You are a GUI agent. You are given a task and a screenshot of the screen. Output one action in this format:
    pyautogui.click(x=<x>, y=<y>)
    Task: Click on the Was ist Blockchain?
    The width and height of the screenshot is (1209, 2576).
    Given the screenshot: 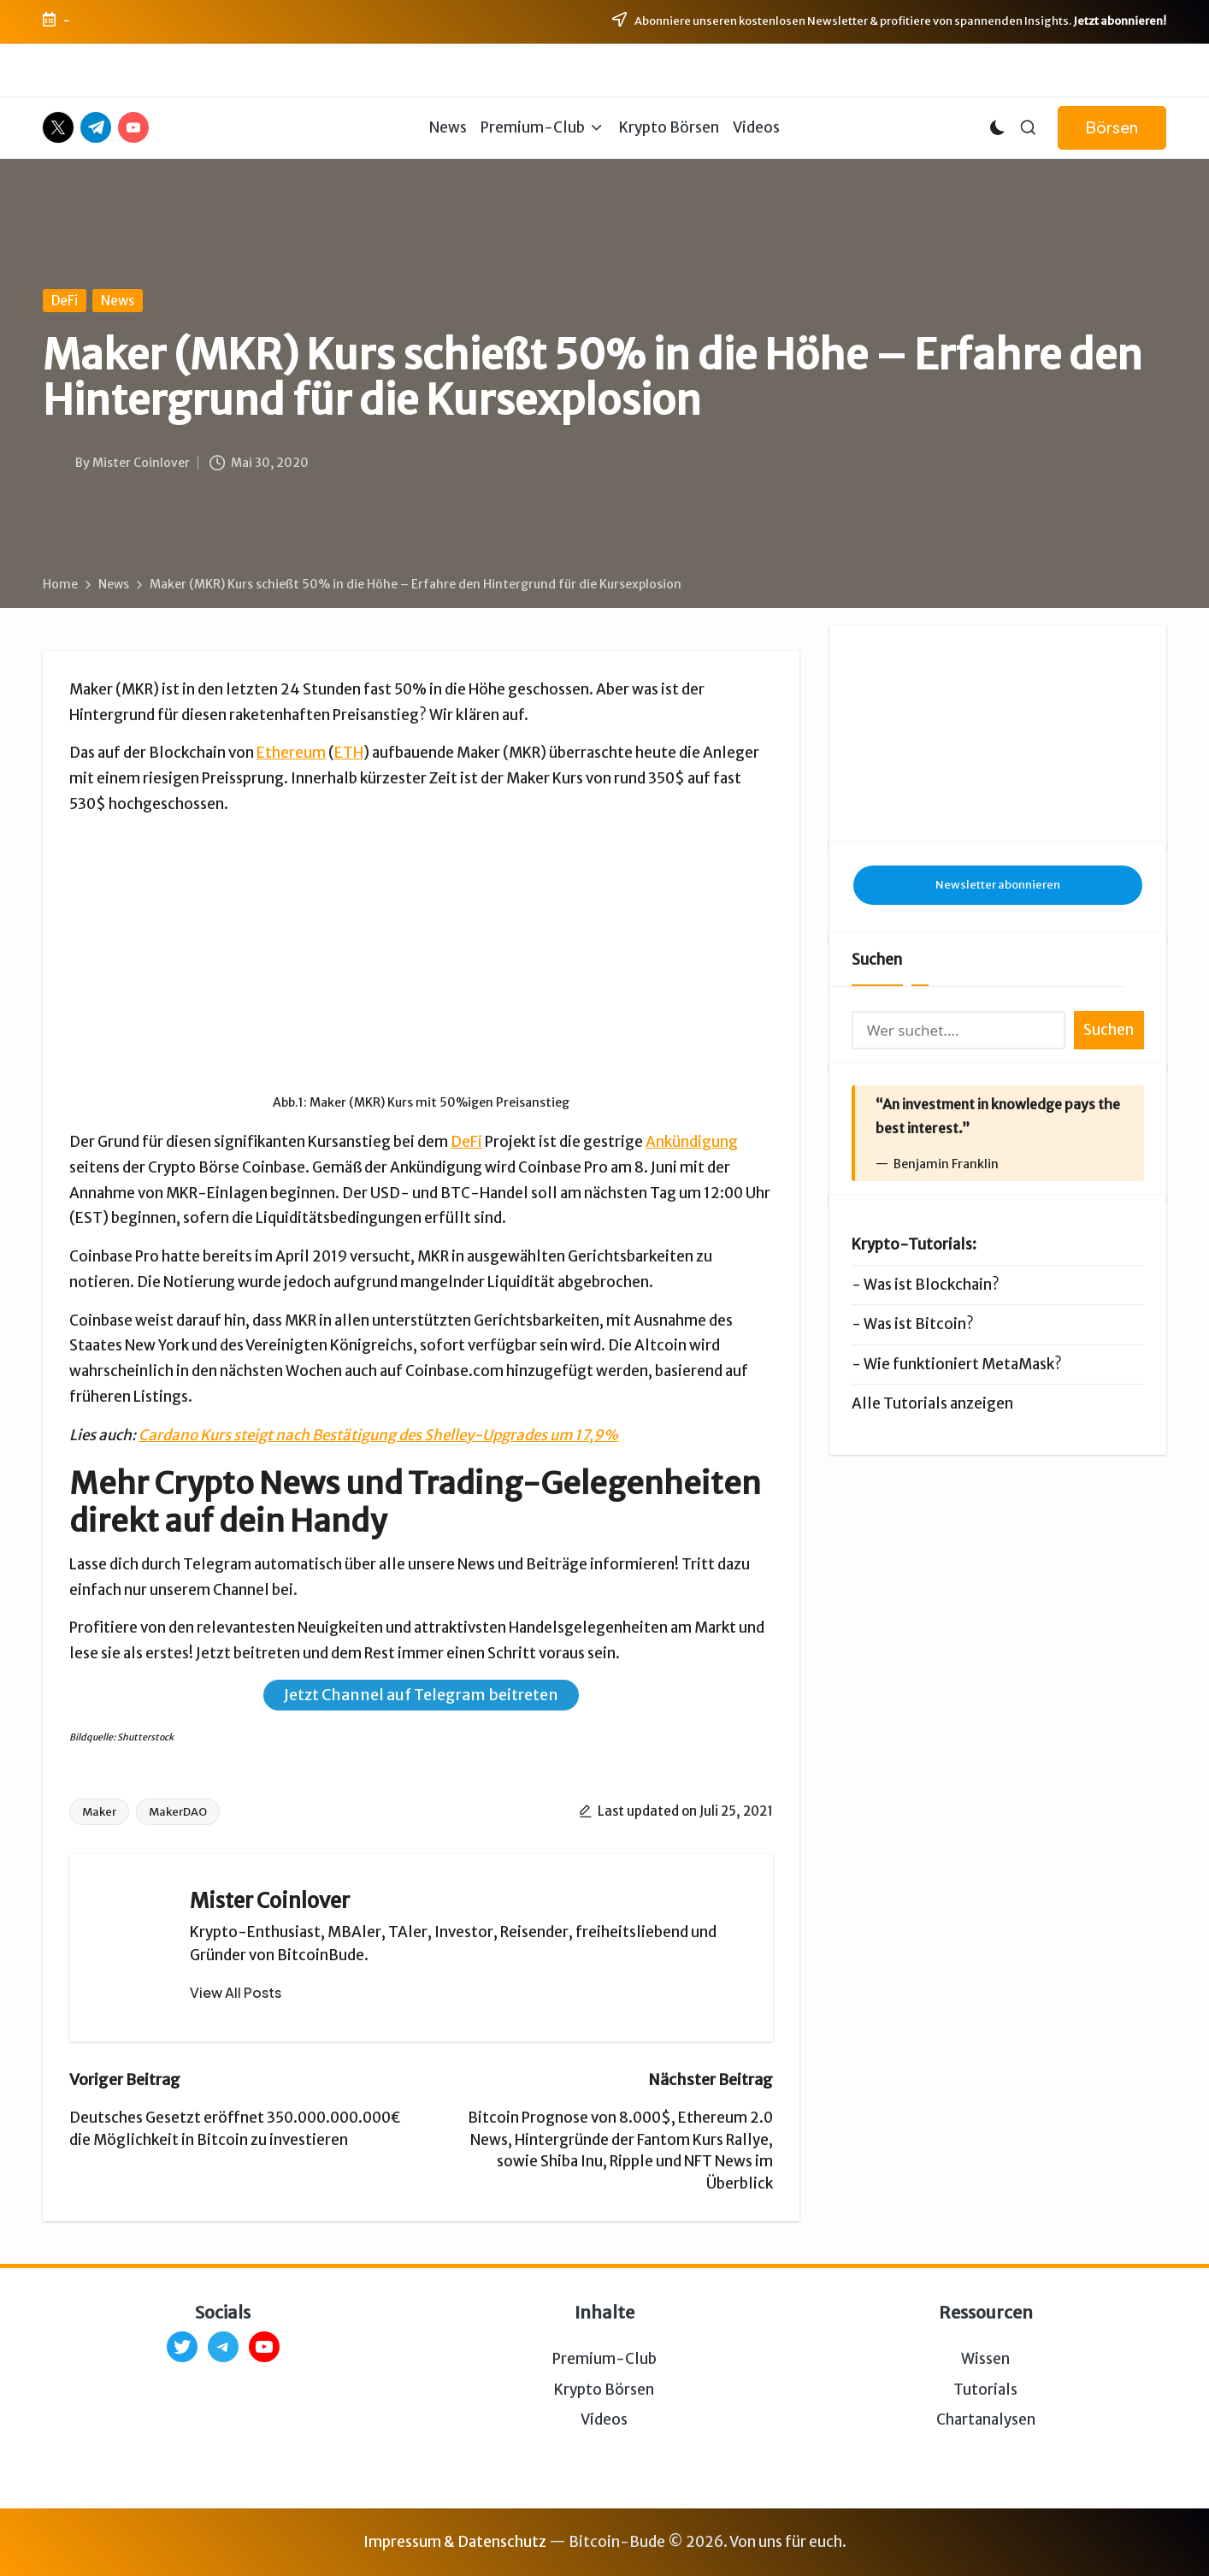 What is the action you would take?
    pyautogui.click(x=932, y=1284)
    